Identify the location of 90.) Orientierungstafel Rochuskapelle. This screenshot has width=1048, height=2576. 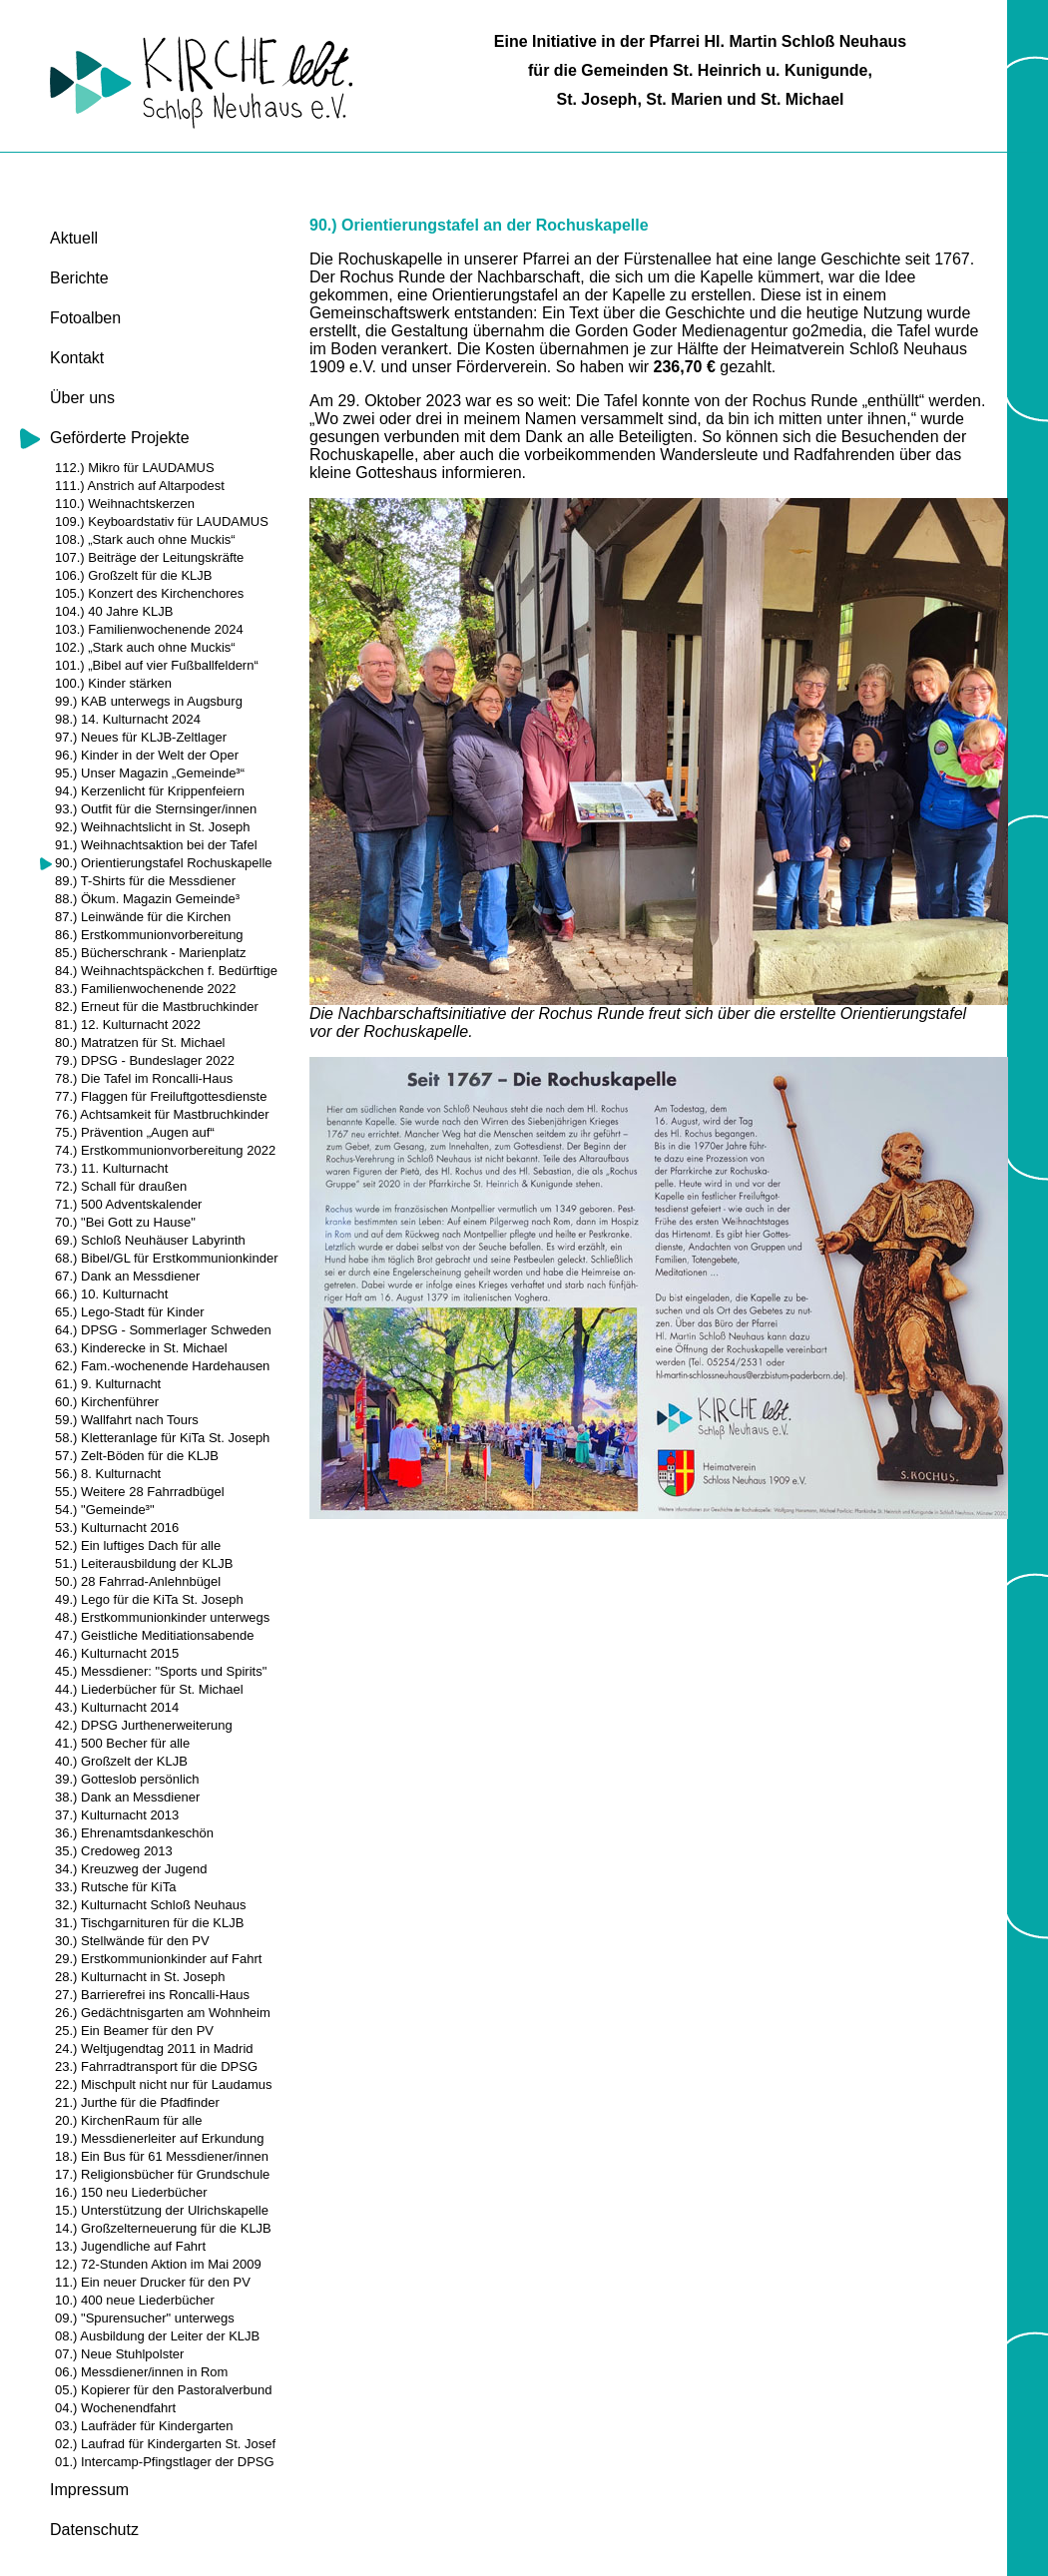
(163, 862).